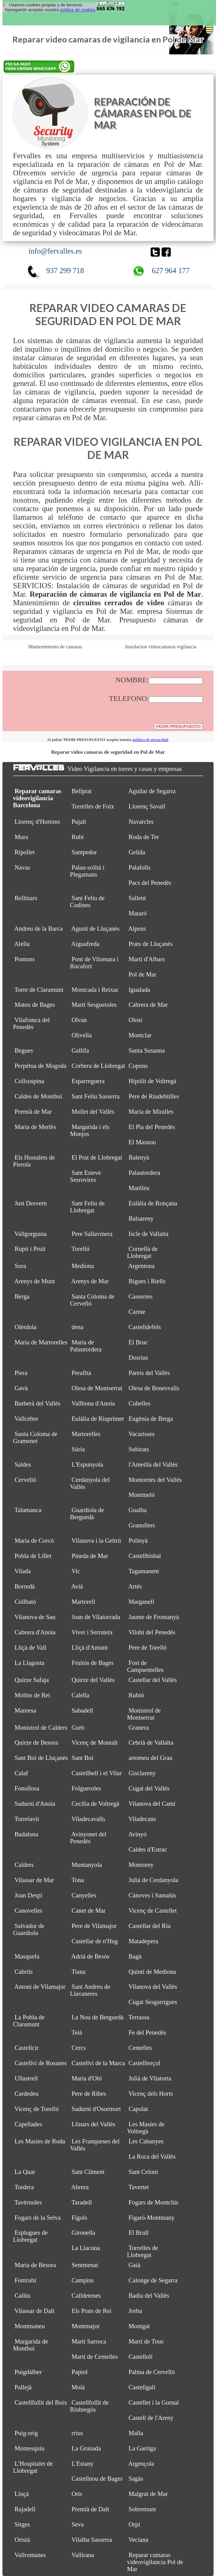  What do you see at coordinates (93, 1004) in the screenshot?
I see `Martí Sesgueioles` at bounding box center [93, 1004].